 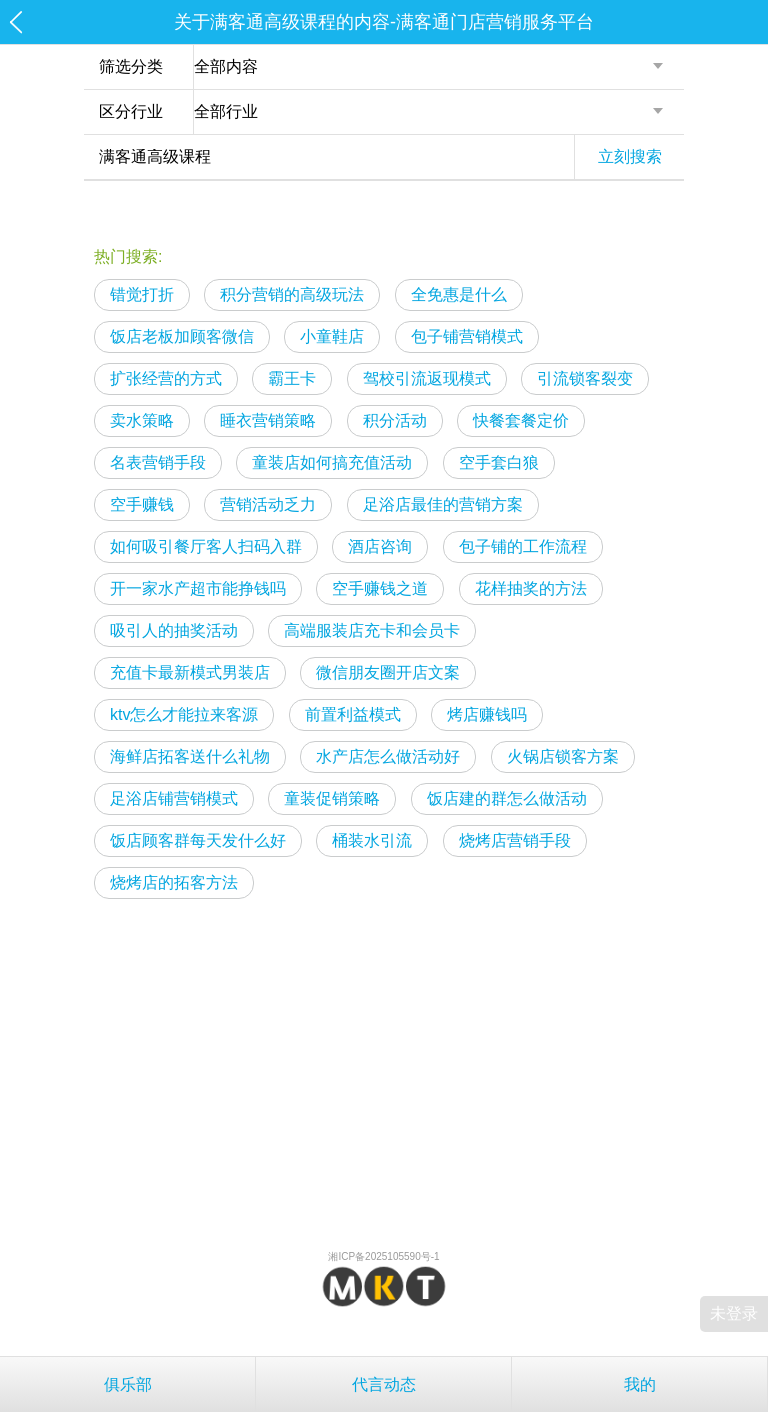 What do you see at coordinates (388, 672) in the screenshot?
I see `微信朋友圈开店文案` at bounding box center [388, 672].